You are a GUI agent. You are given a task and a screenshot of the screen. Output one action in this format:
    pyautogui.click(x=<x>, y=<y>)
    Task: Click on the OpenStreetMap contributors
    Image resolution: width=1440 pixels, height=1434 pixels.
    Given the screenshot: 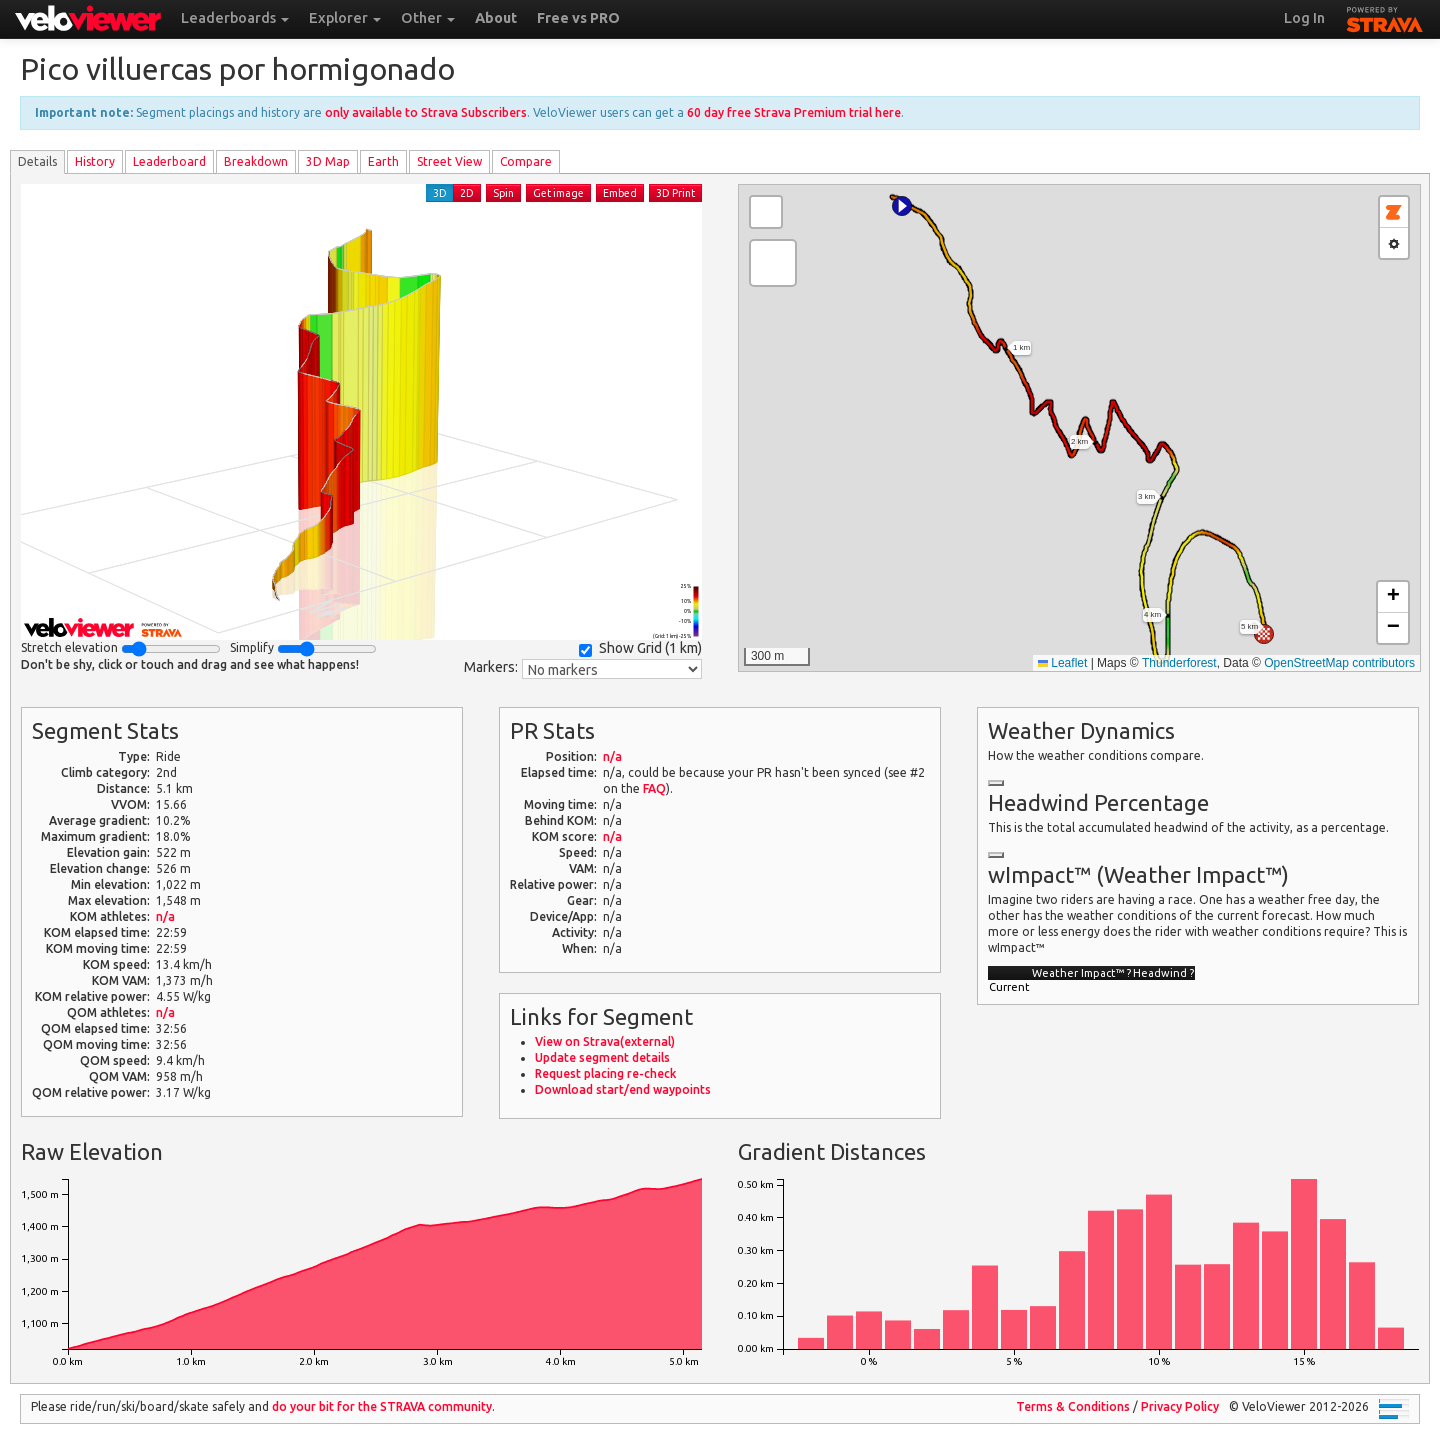 What is the action you would take?
    pyautogui.click(x=1339, y=663)
    